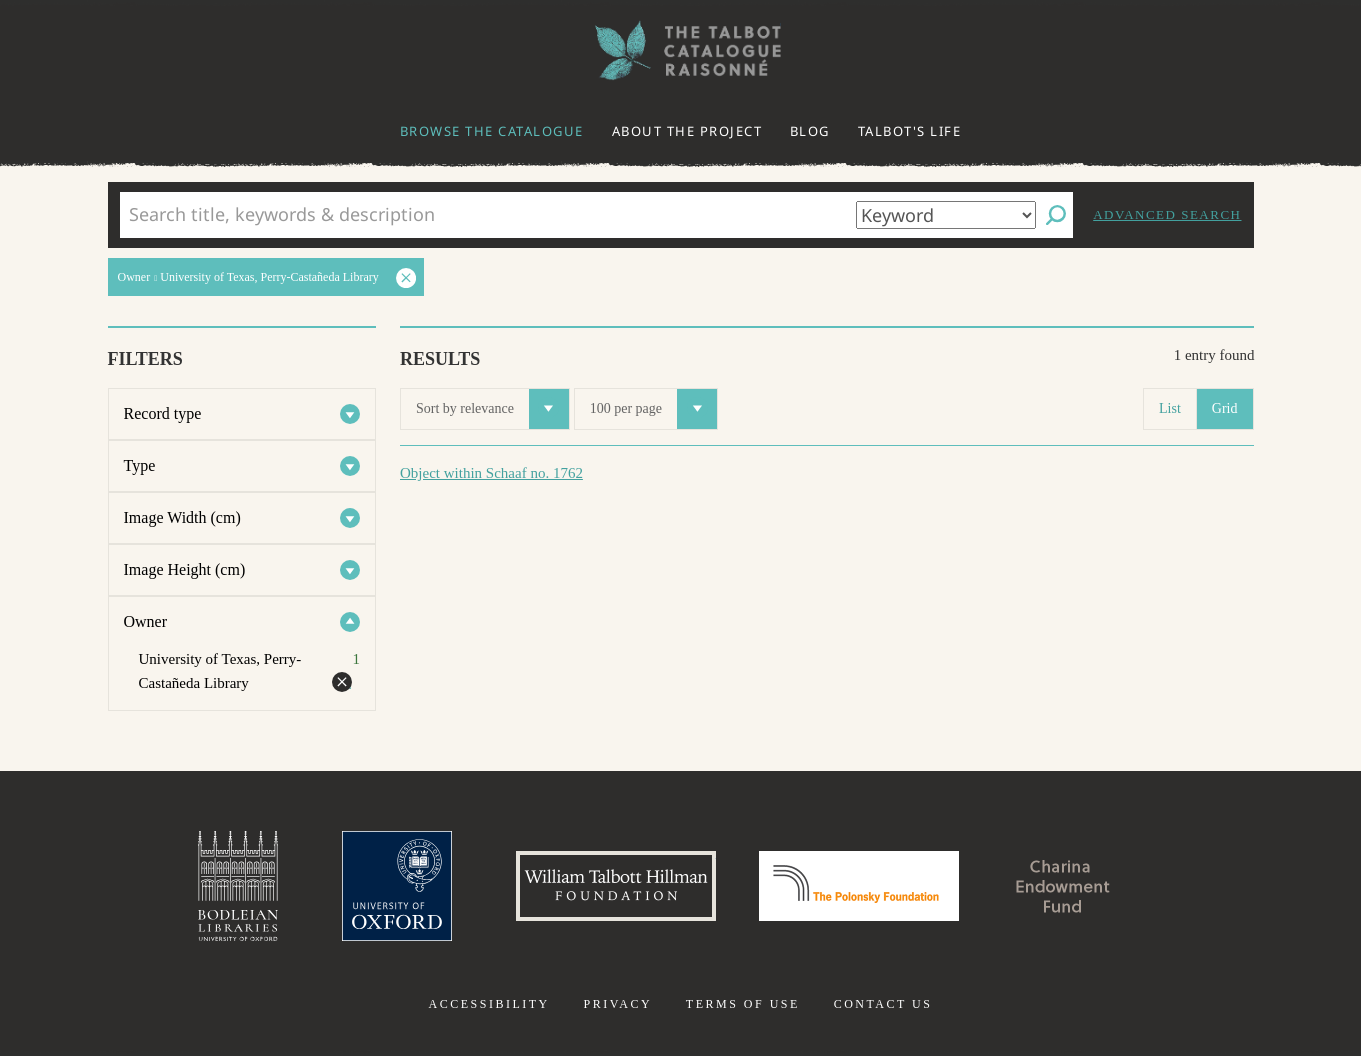 The image size is (1361, 1056). Describe the element at coordinates (616, 886) in the screenshot. I see `William Talbott Hillman Foundation` at that location.